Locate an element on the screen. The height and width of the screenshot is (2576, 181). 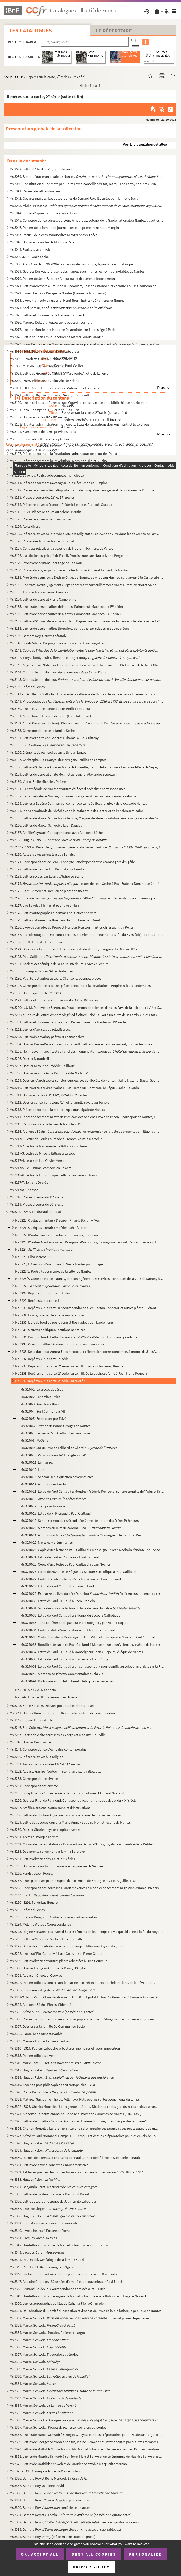
Ms 3223. D'autres Nantais (suite) : Bourgault-Ducoudray, Cassegrain, Ferrant, Renoux, Lusseau, Le Corre is located at coordinates (87, 1242).